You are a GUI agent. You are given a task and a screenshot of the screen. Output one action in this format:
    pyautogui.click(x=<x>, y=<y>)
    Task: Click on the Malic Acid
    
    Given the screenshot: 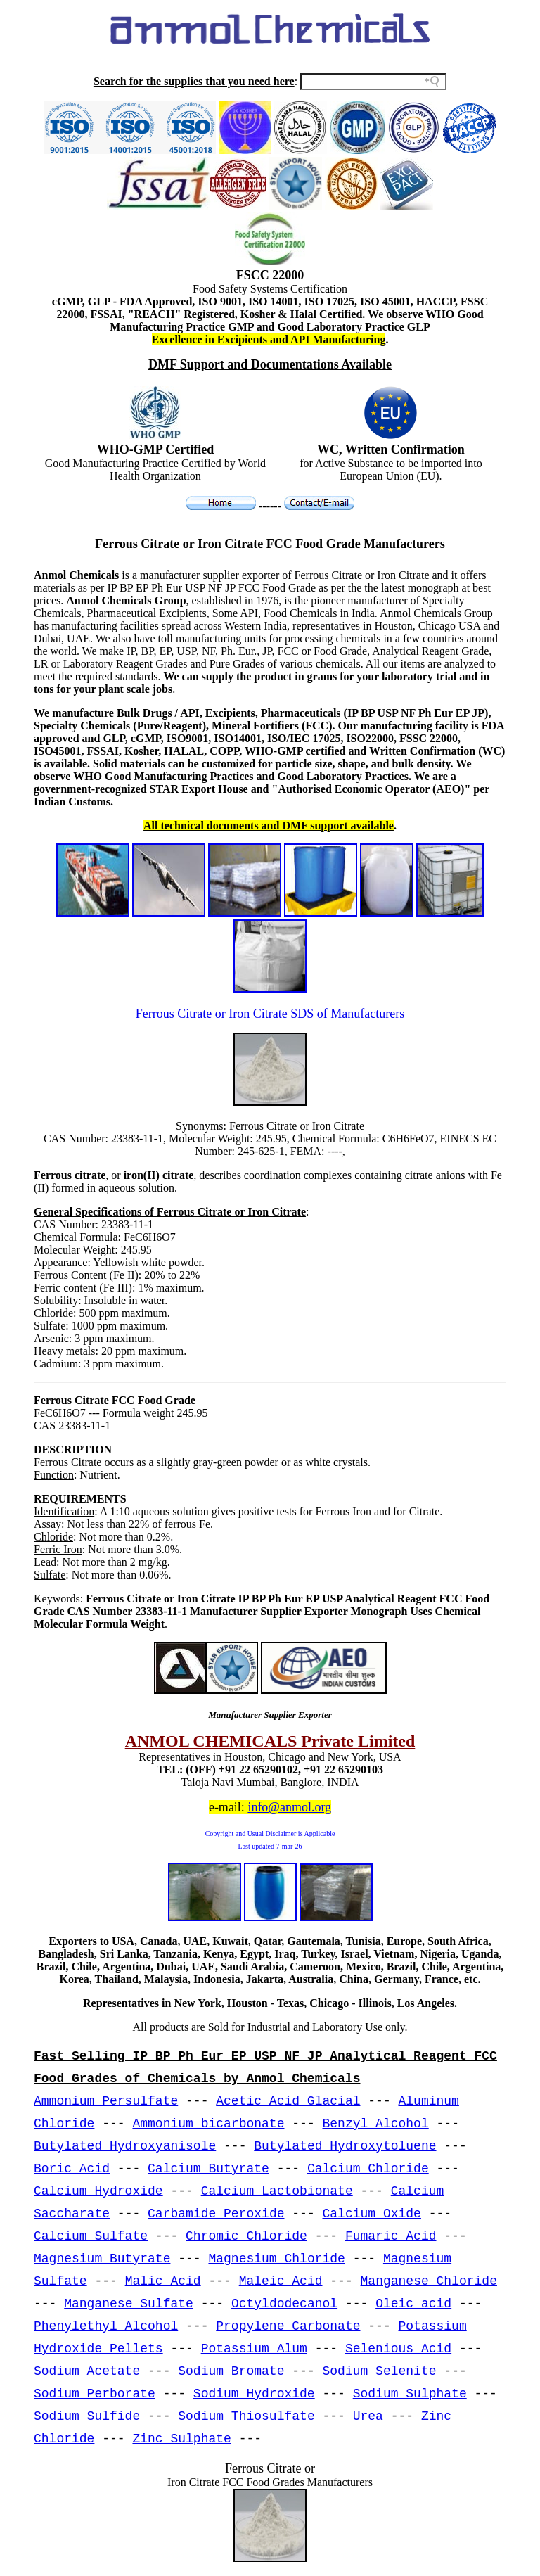 What is the action you would take?
    pyautogui.click(x=163, y=2281)
    